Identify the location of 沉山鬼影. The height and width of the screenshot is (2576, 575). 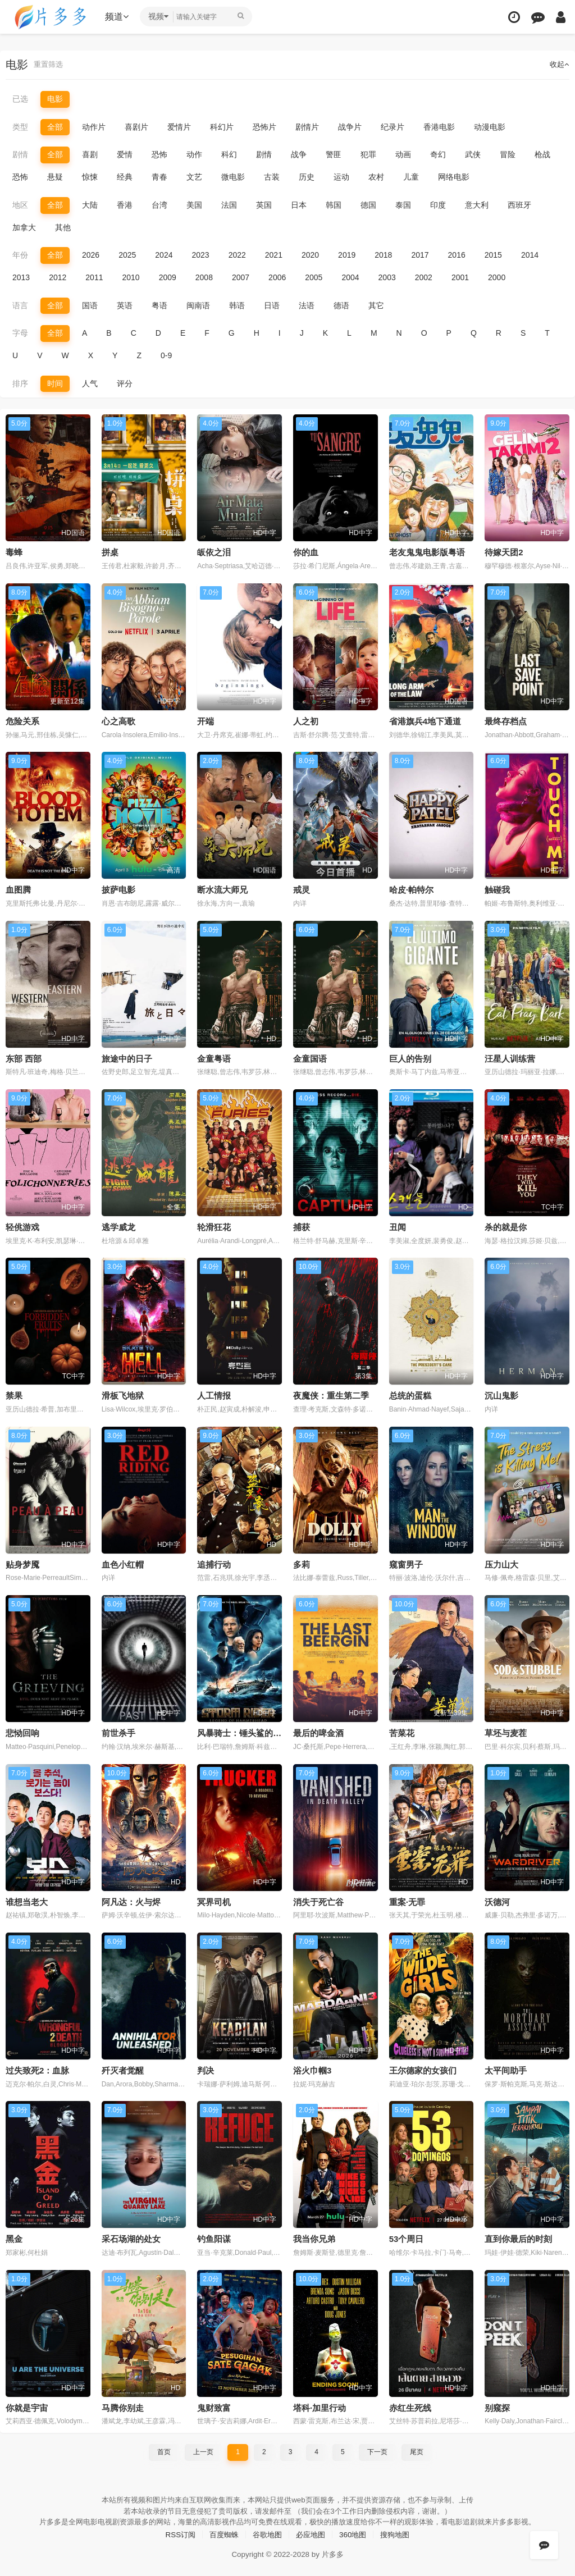
(501, 1394).